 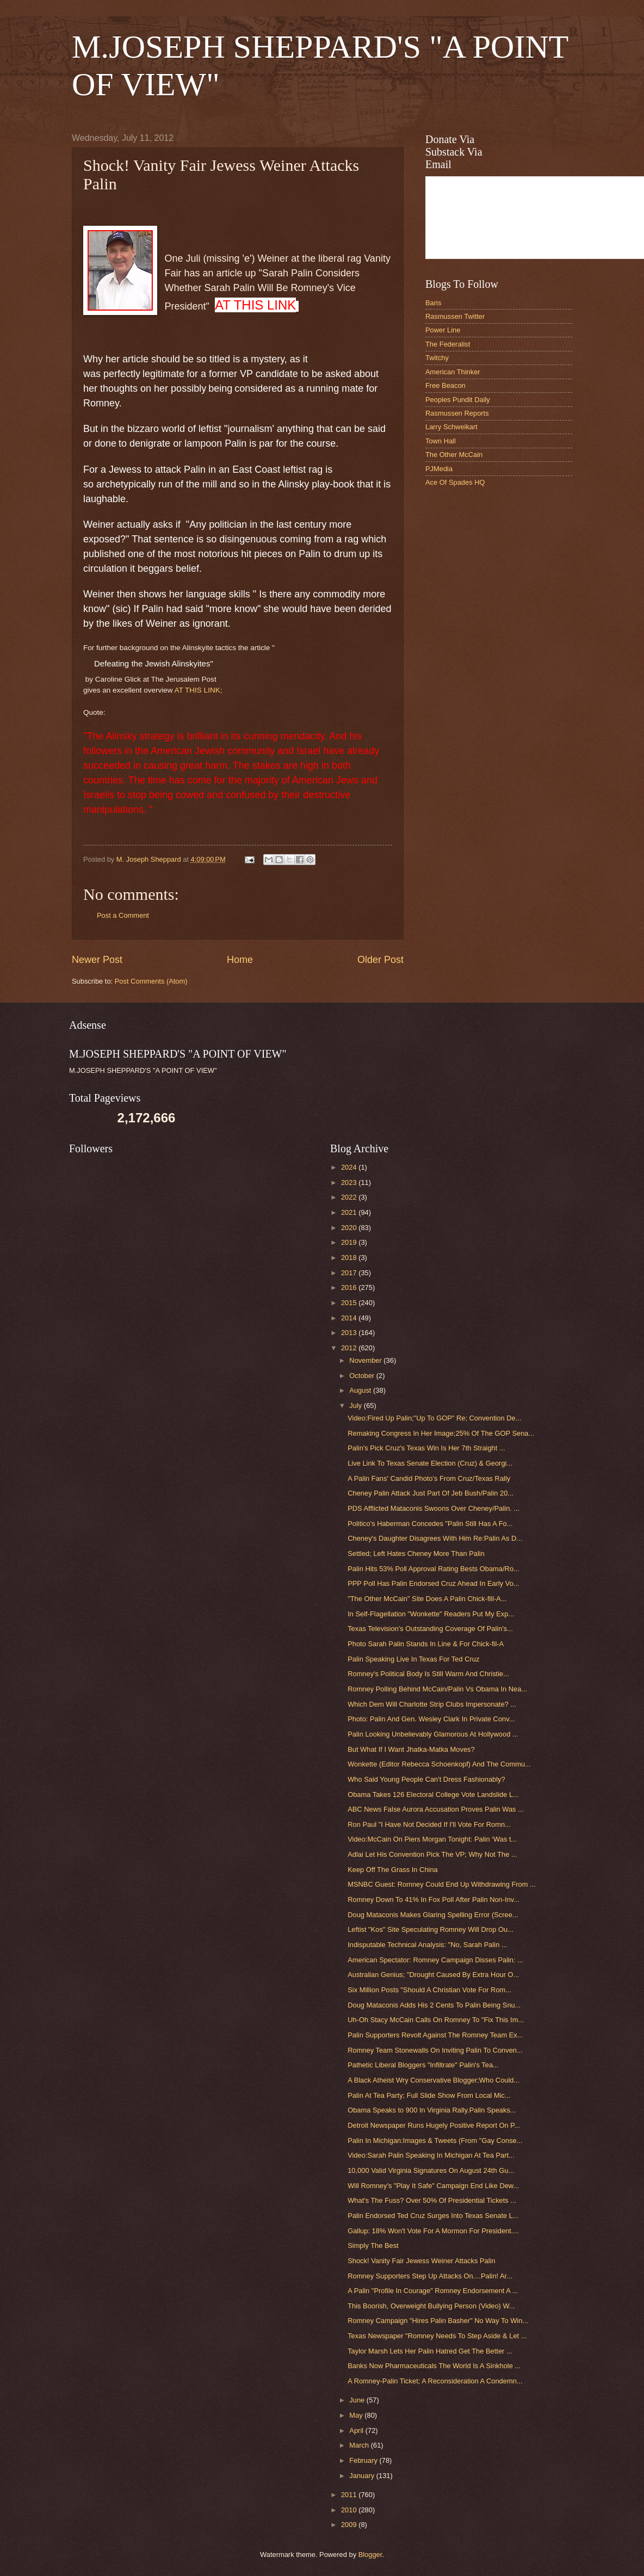 I want to click on 2016, so click(x=349, y=1287).